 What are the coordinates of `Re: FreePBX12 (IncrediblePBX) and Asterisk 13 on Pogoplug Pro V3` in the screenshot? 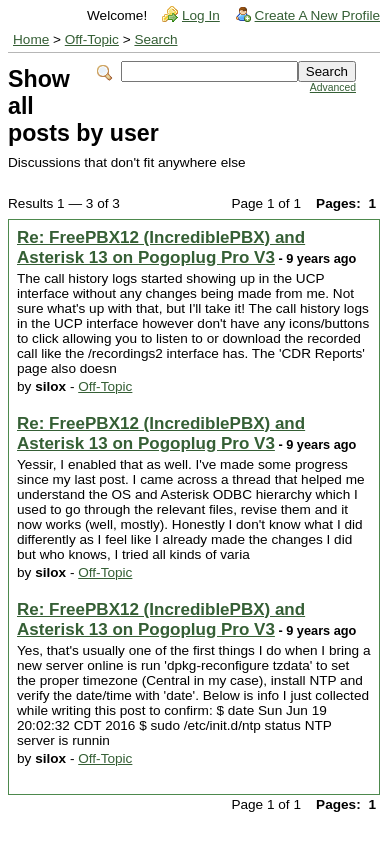 It's located at (161, 247).